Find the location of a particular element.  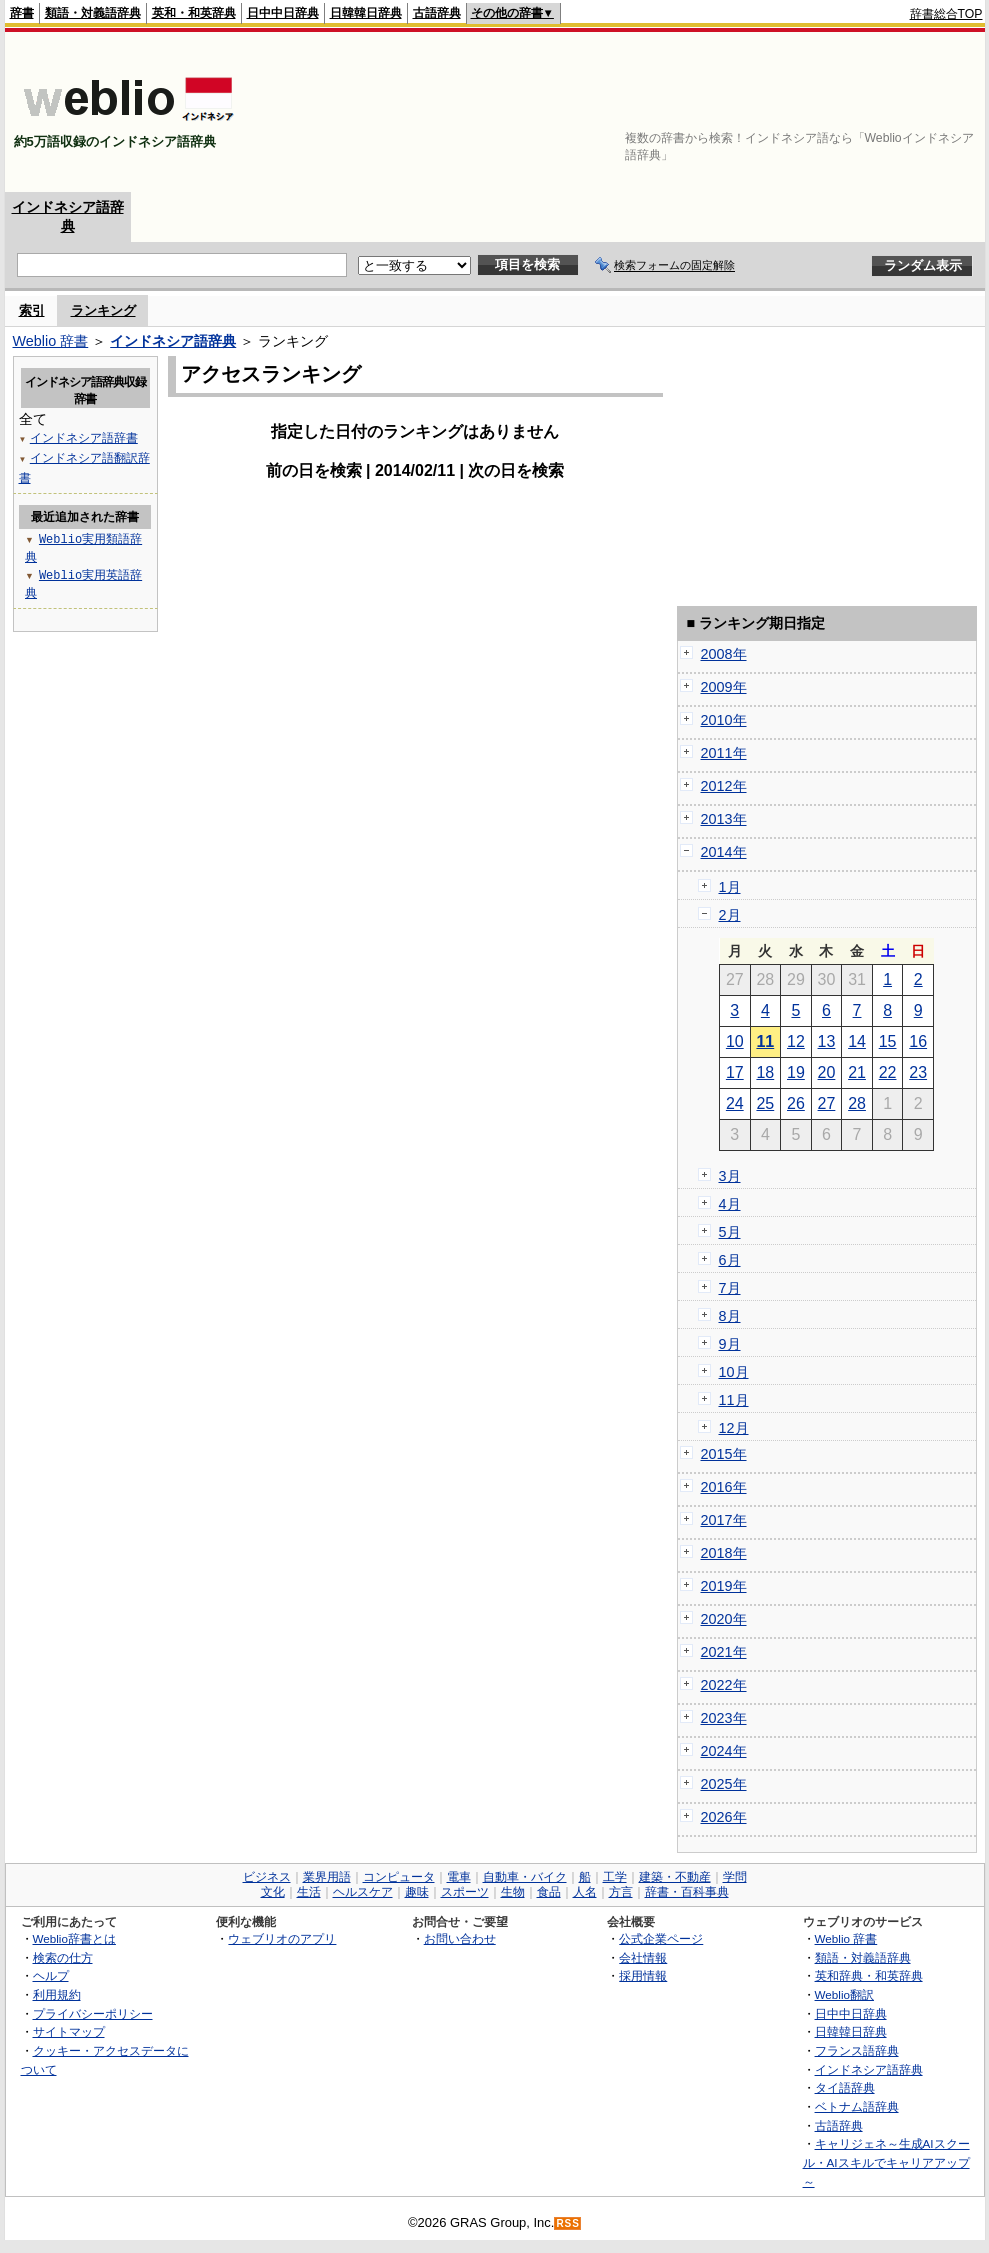

RSS is located at coordinates (568, 2223).